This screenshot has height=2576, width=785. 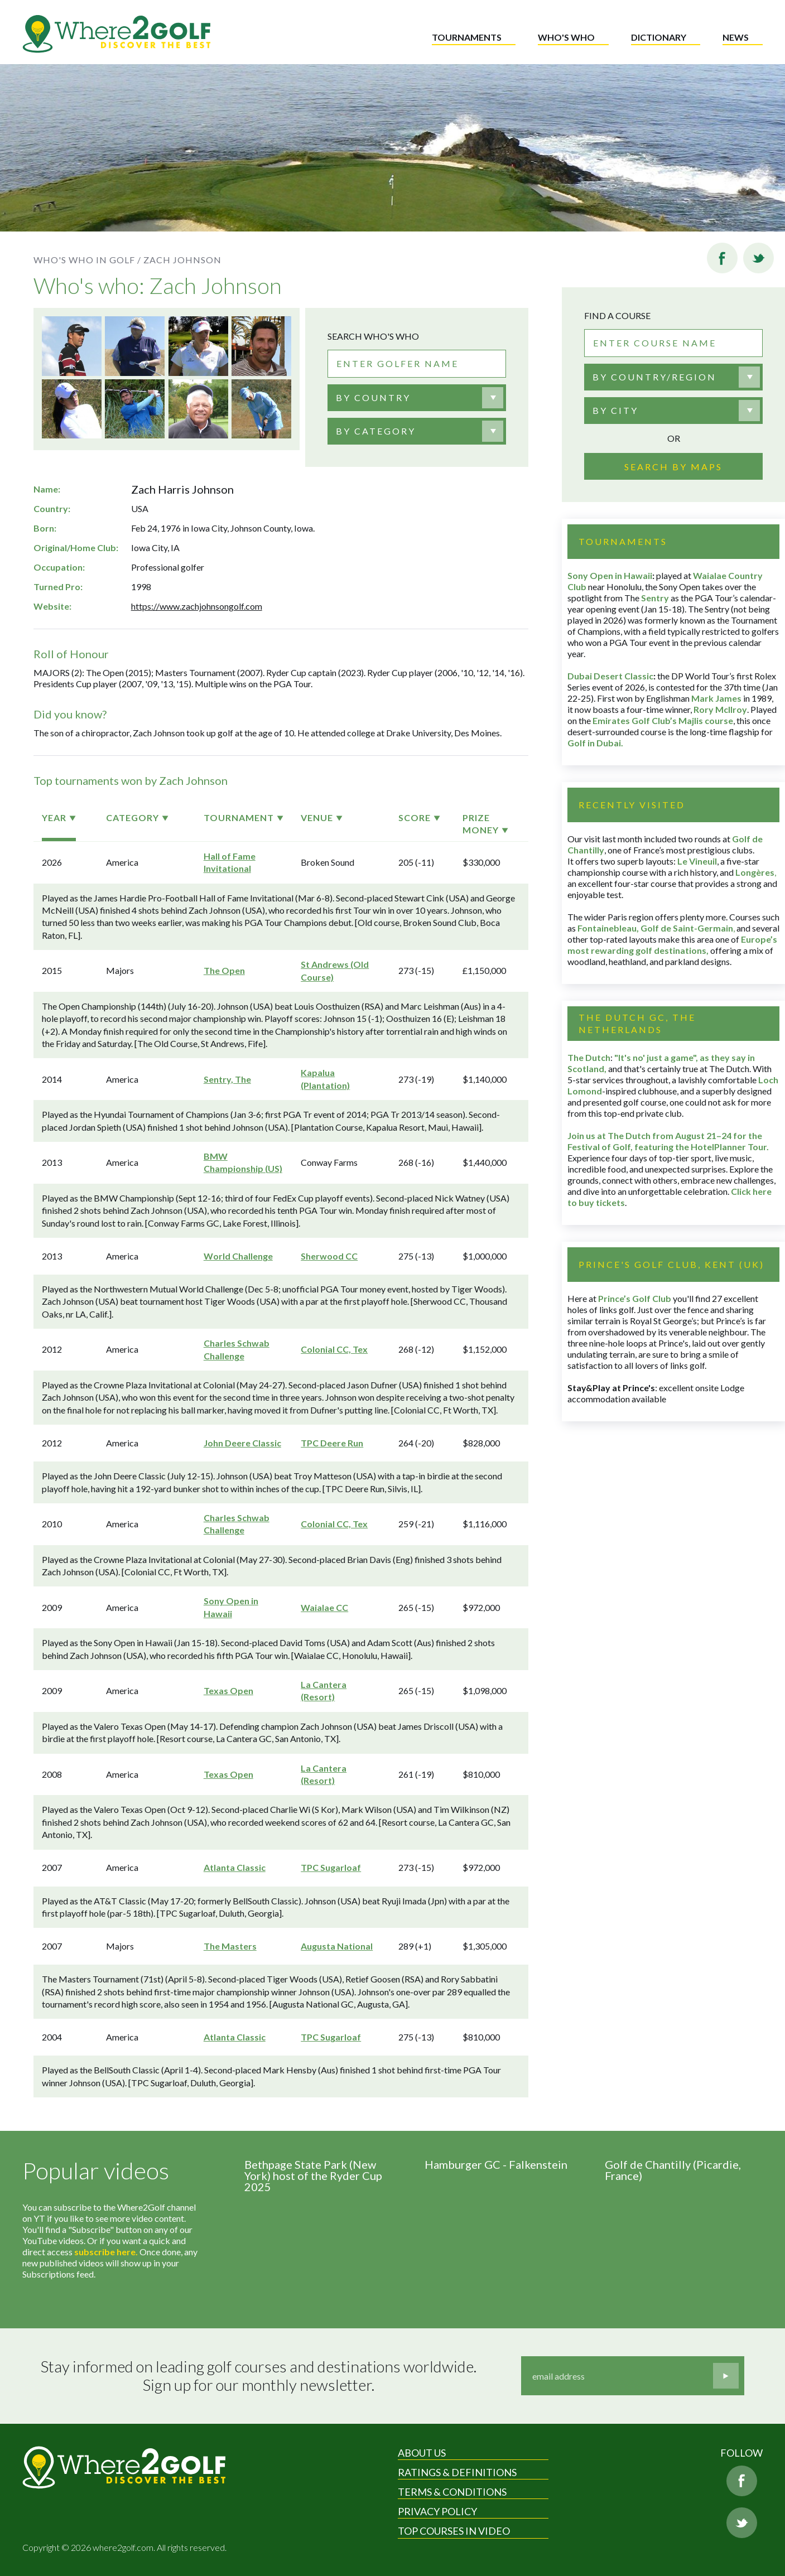 I want to click on John Deere Classic, so click(x=242, y=1442).